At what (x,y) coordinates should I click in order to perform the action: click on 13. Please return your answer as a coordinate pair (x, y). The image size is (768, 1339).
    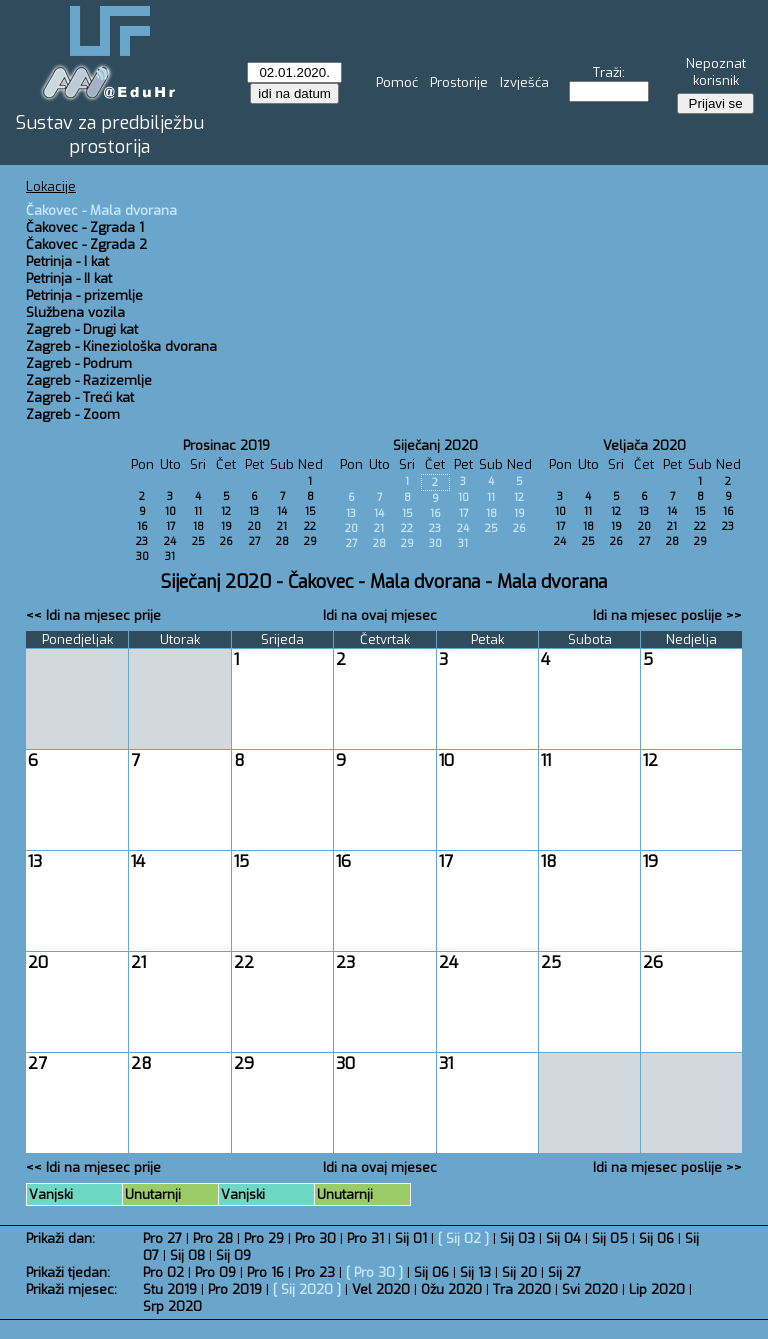
    Looking at the image, I should click on (254, 511).